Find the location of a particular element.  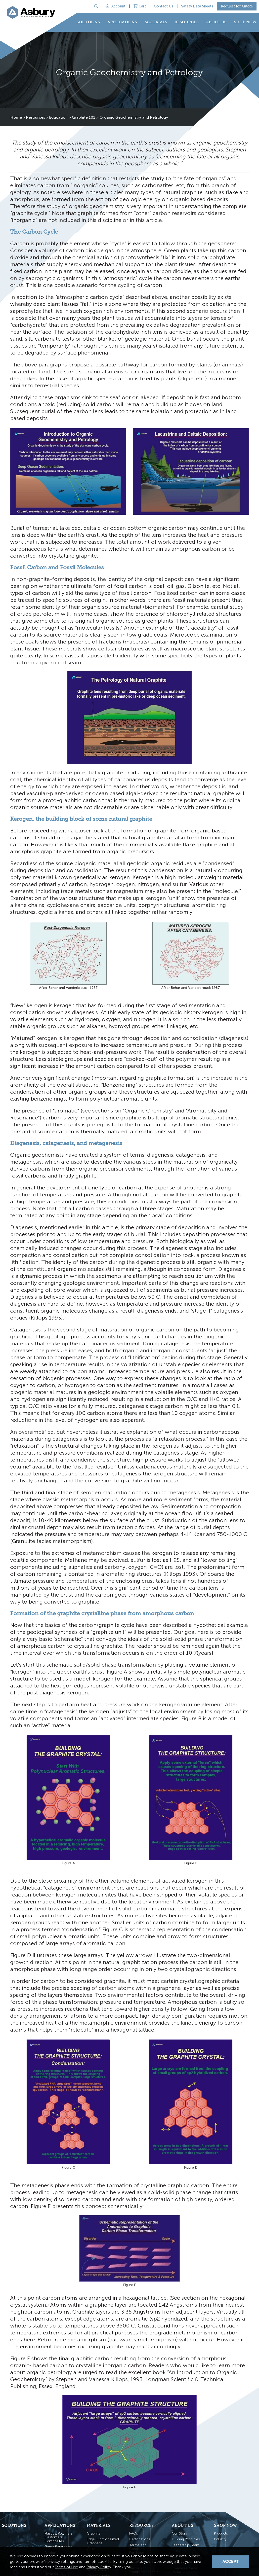

Solutions is located at coordinates (88, 22).